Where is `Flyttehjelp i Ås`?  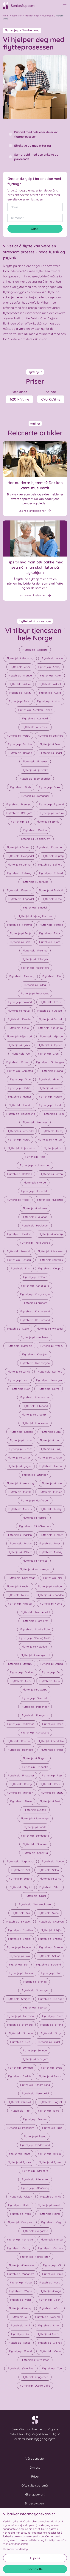
Flyttehjelp i Ås is located at coordinates (20, 2334).